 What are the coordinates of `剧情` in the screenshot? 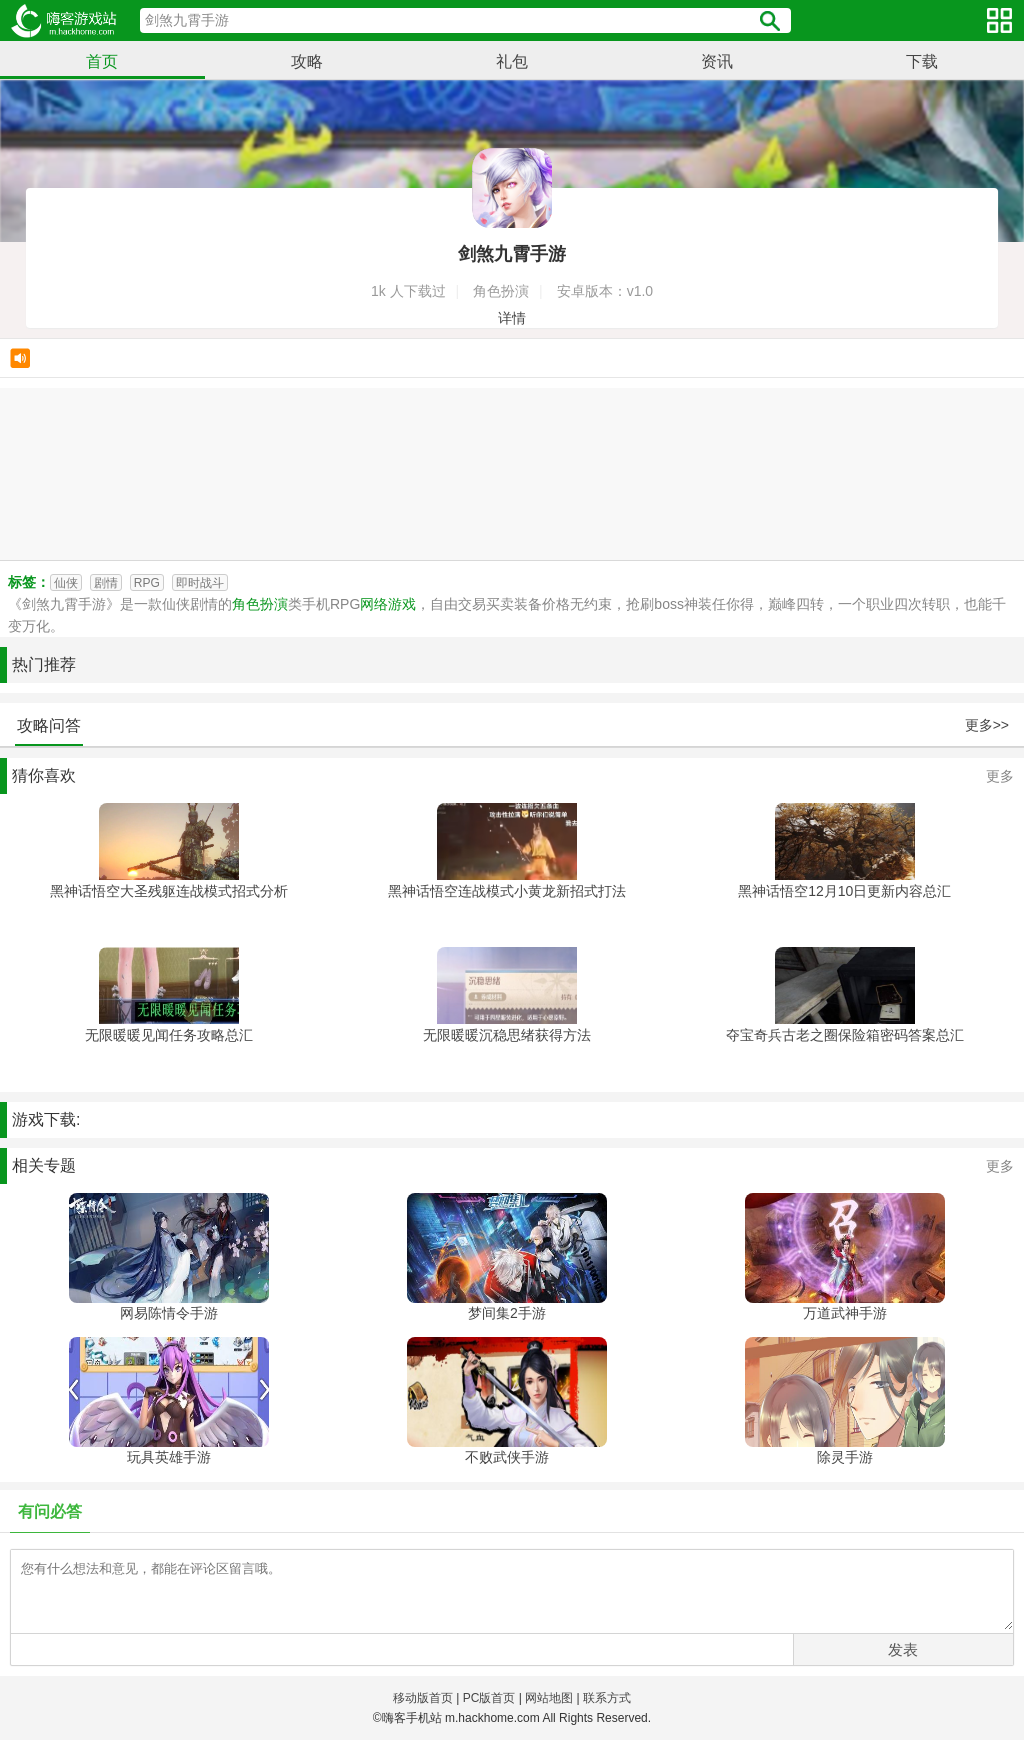 It's located at (106, 583).